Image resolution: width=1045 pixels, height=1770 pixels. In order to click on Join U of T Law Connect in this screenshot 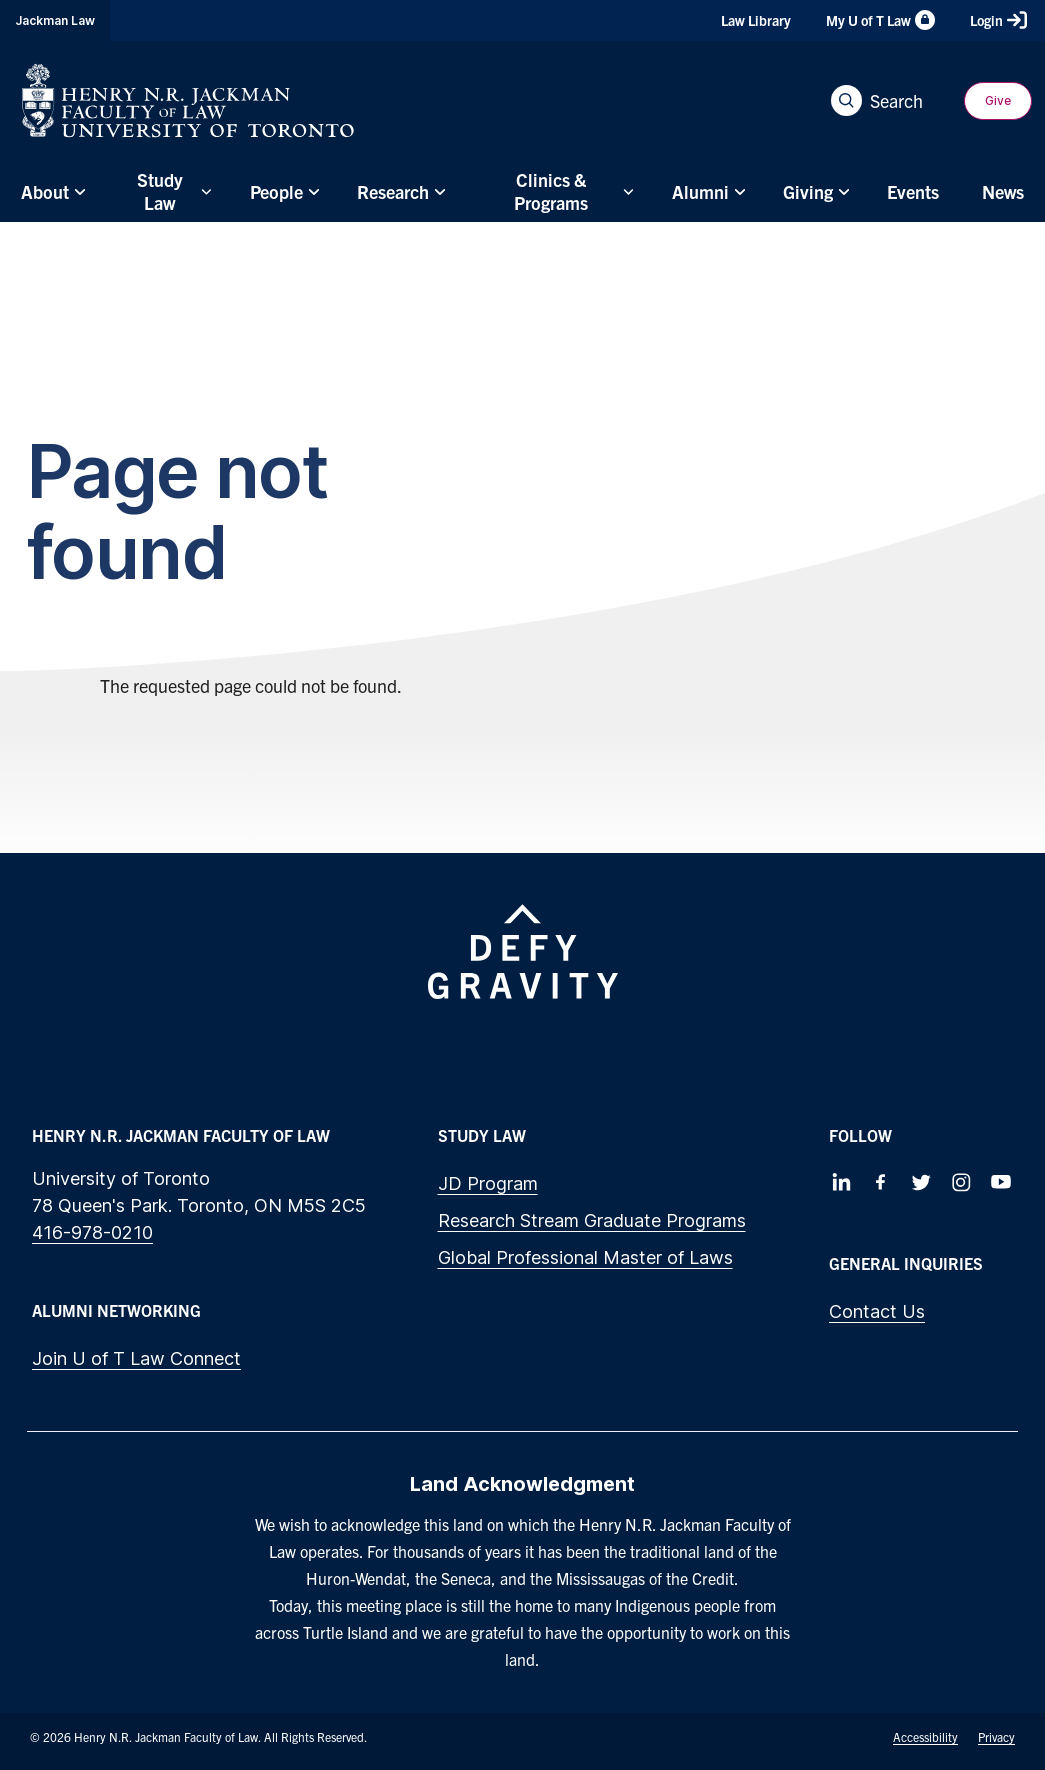, I will do `click(136, 1358)`.